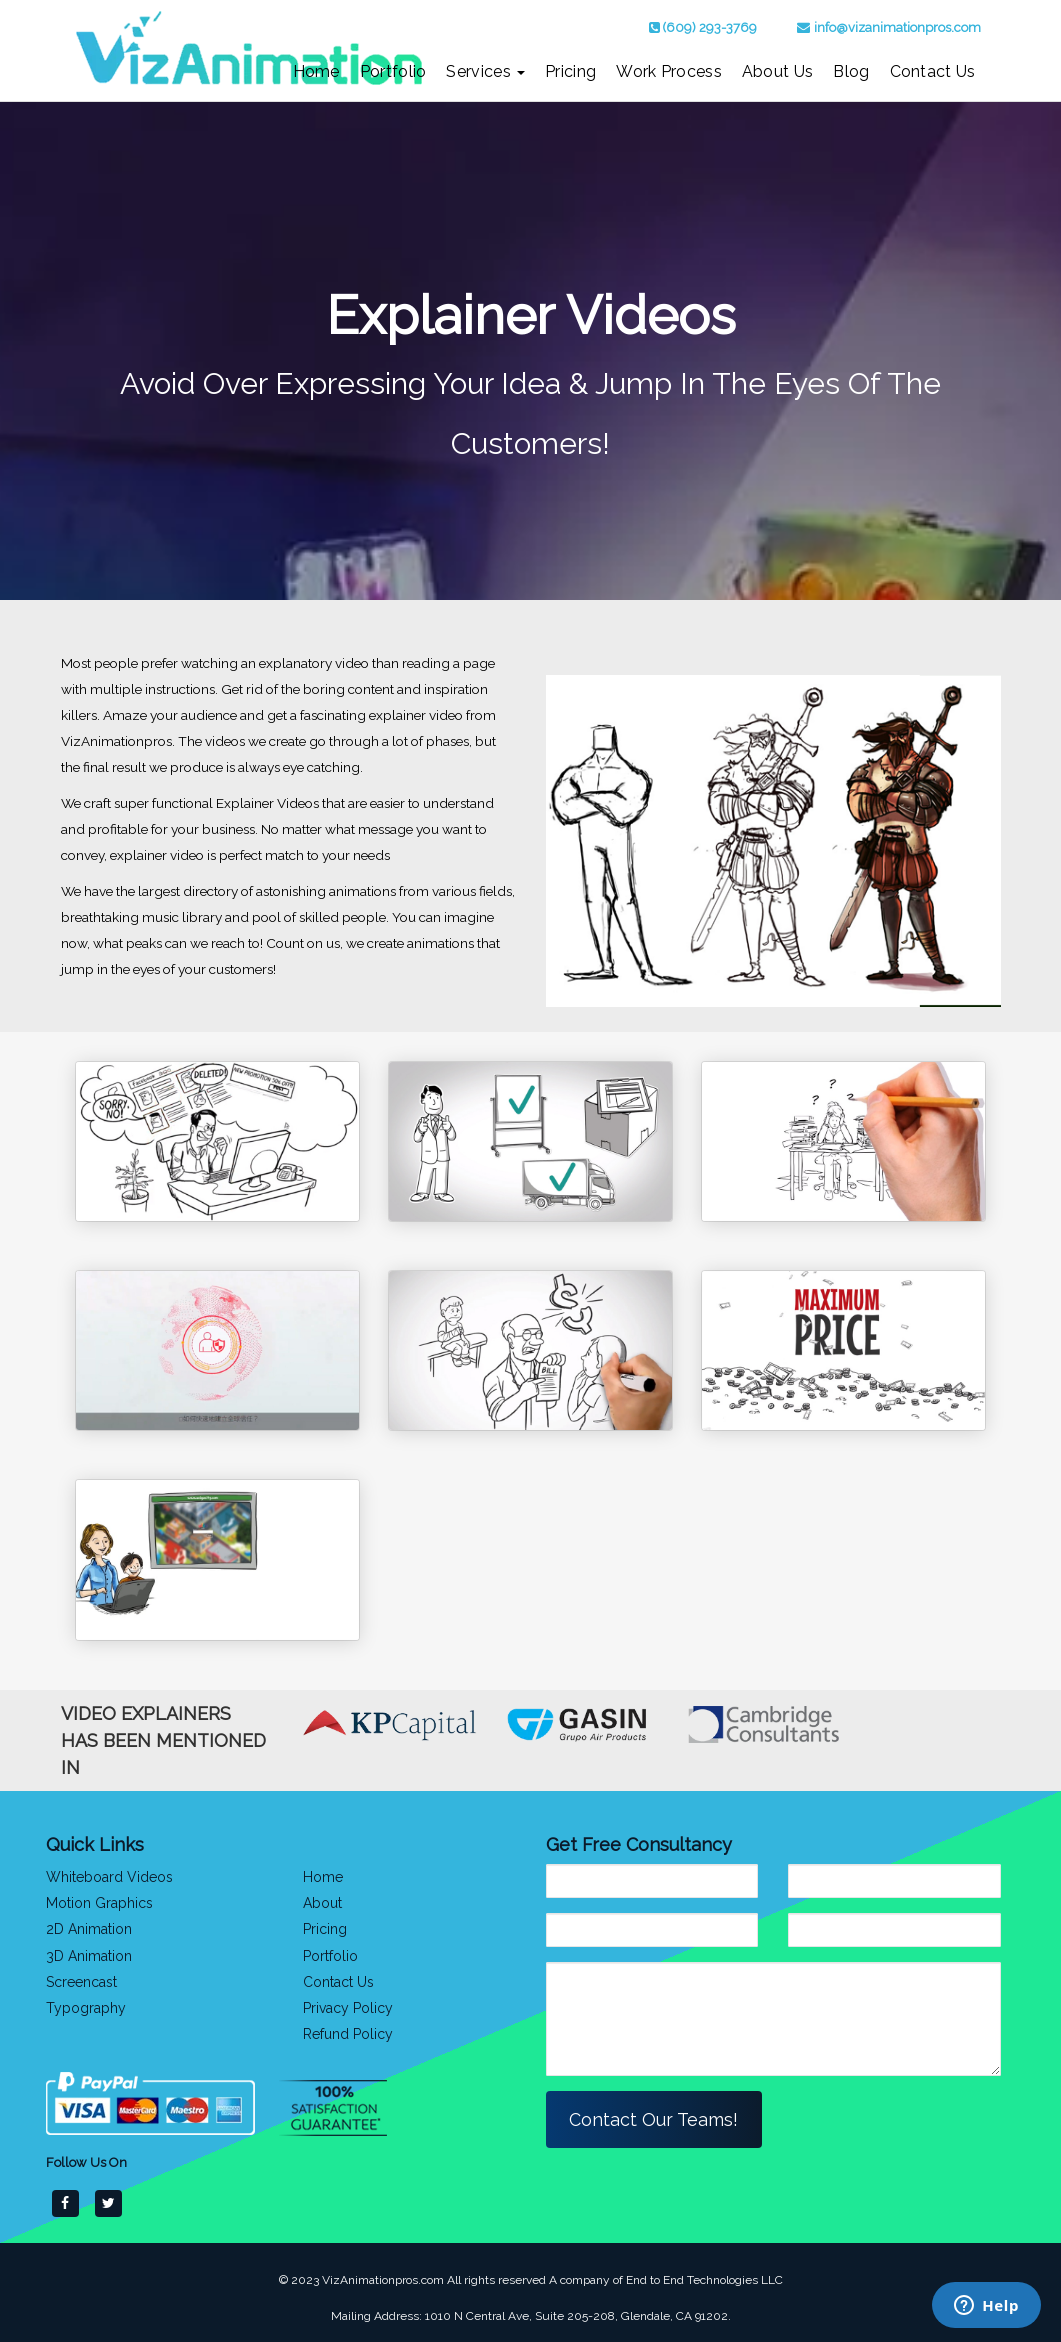 This screenshot has width=1061, height=2342. What do you see at coordinates (86, 2007) in the screenshot?
I see `Typography` at bounding box center [86, 2007].